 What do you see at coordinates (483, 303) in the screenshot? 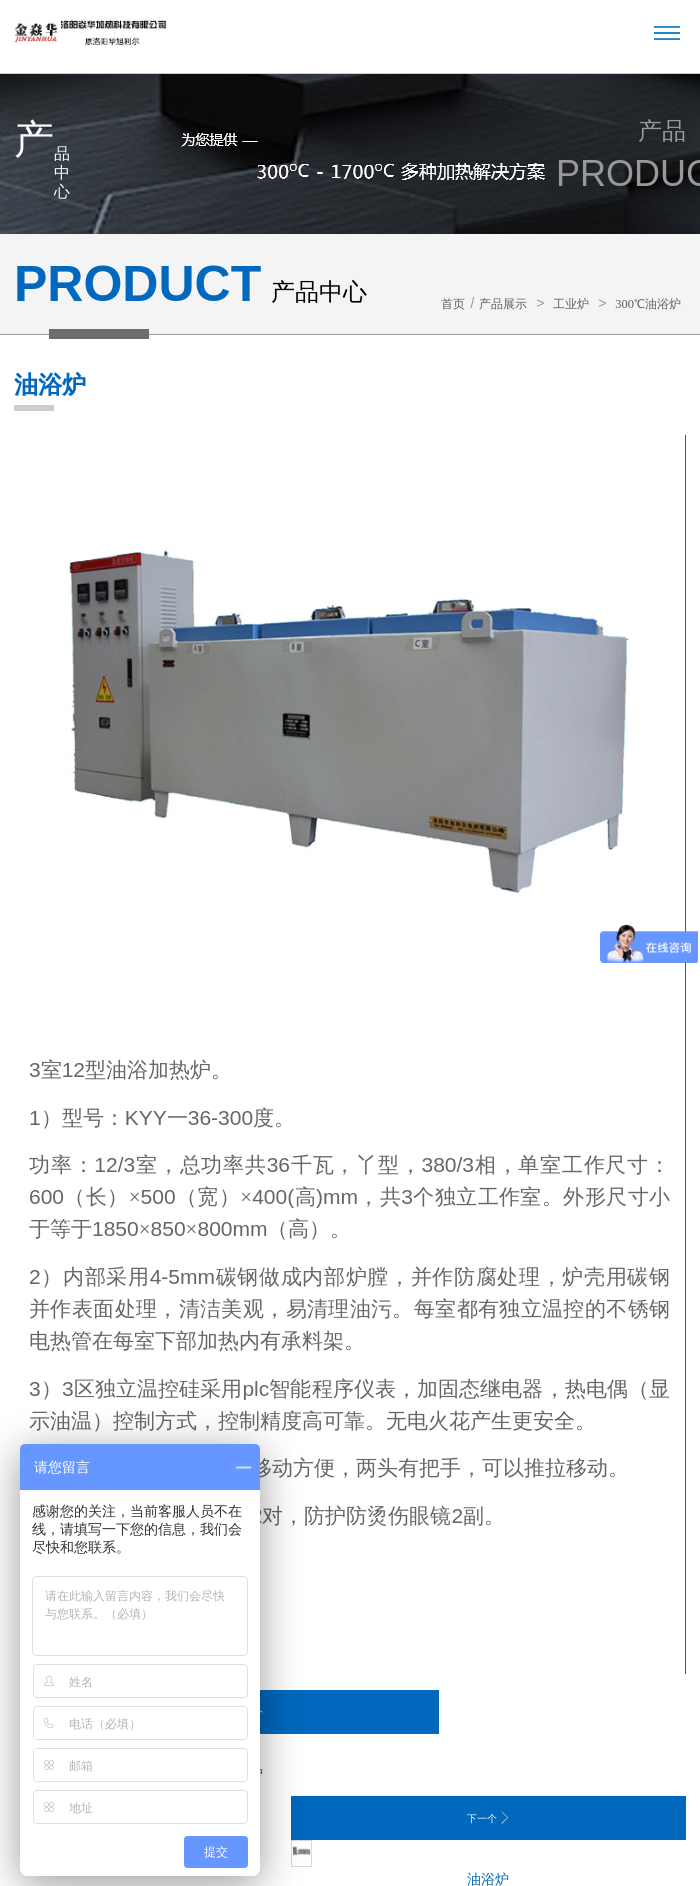
I see `产品展示` at bounding box center [483, 303].